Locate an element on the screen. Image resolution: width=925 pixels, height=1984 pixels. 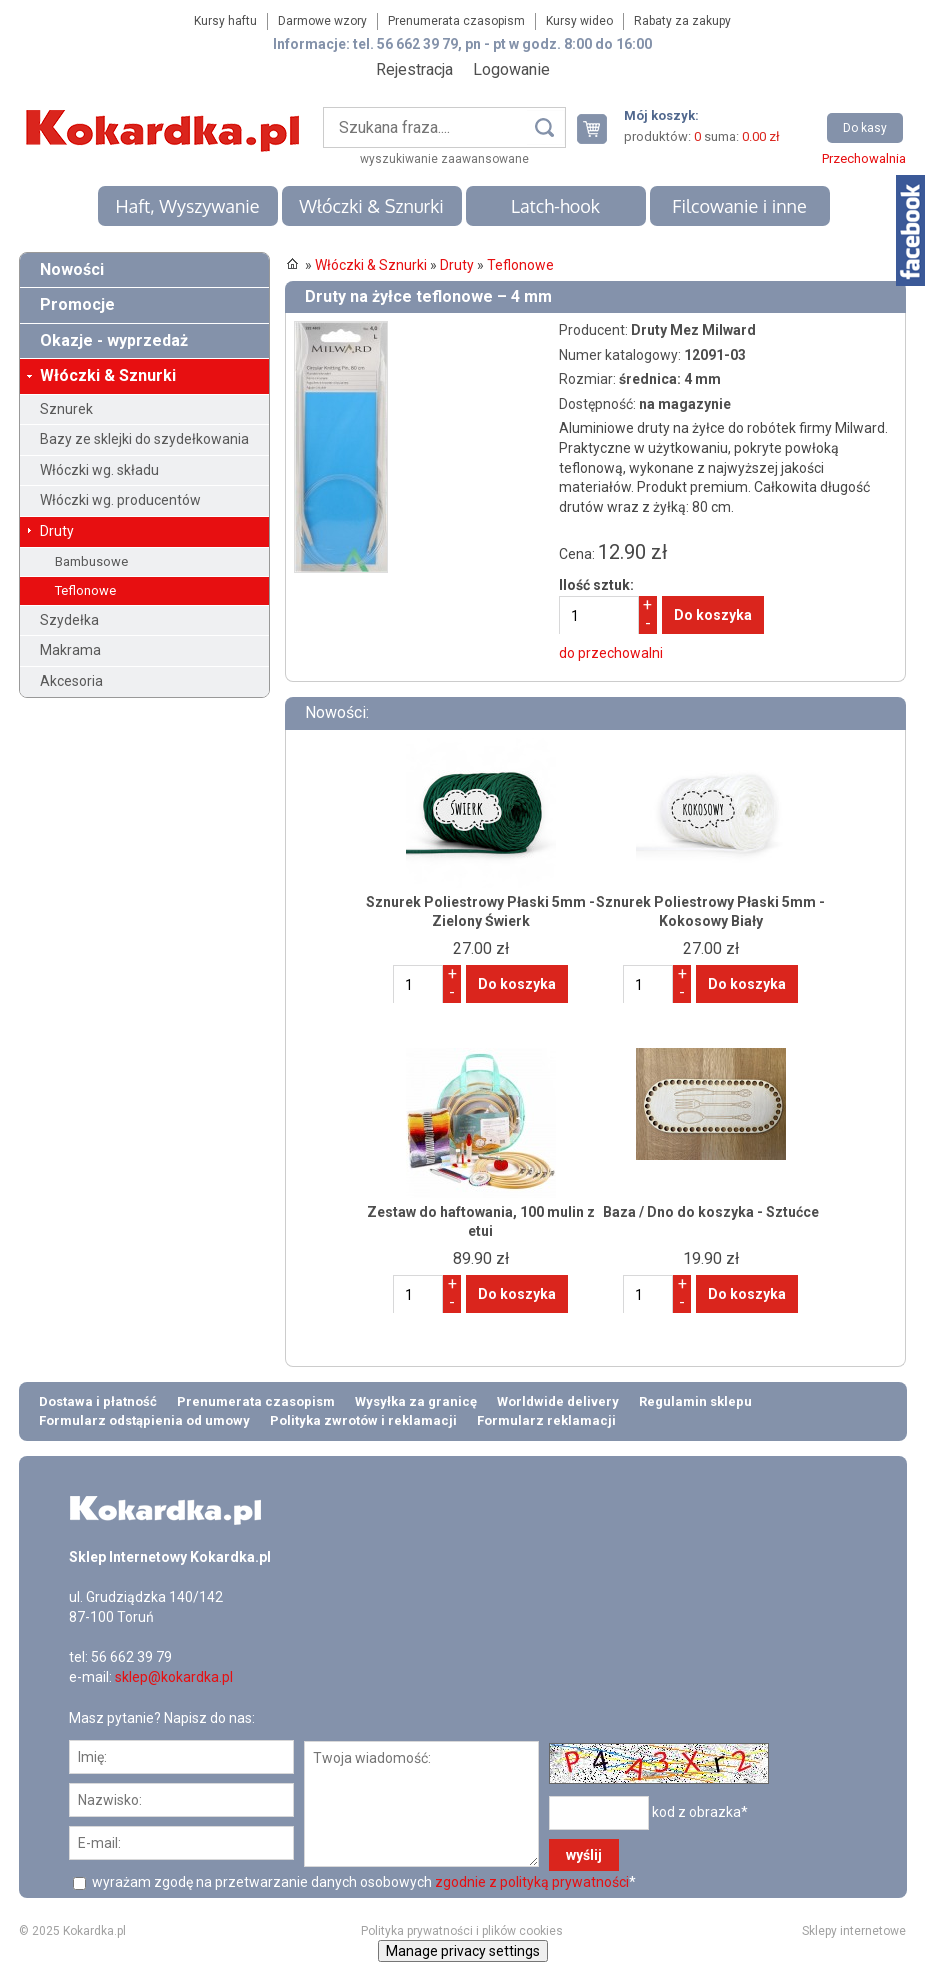
Formularz reklamacji is located at coordinates (546, 1420).